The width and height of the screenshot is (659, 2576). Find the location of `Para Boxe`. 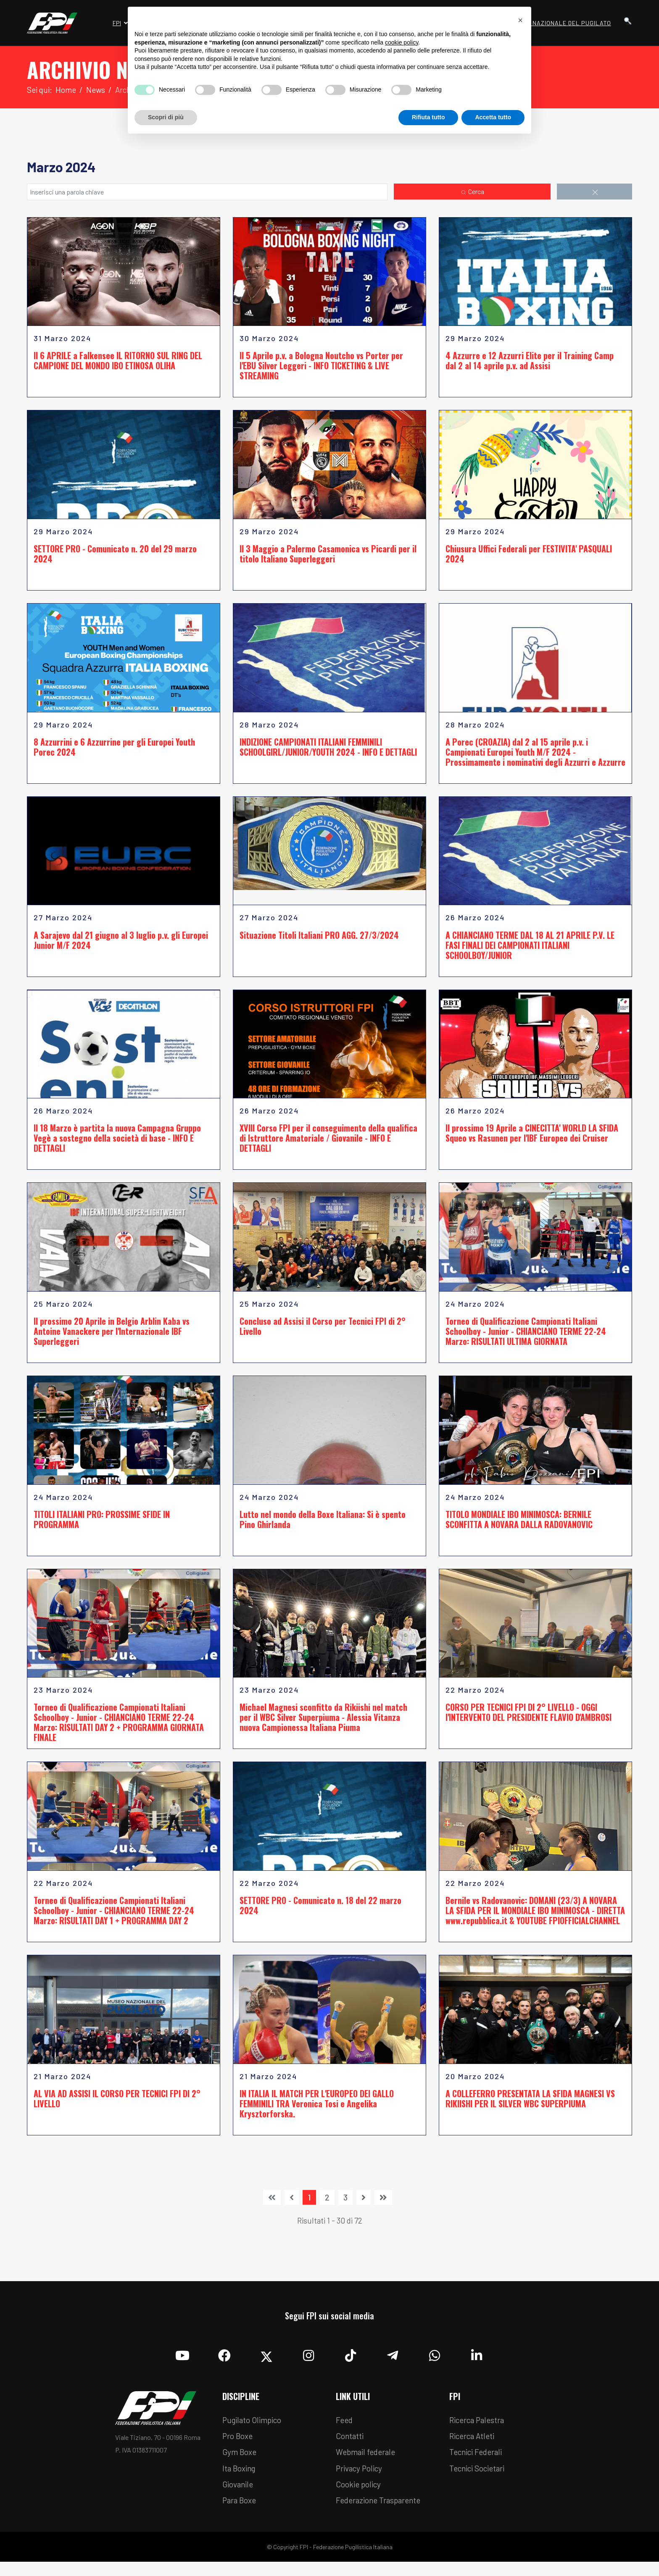

Para Boxe is located at coordinates (240, 2514).